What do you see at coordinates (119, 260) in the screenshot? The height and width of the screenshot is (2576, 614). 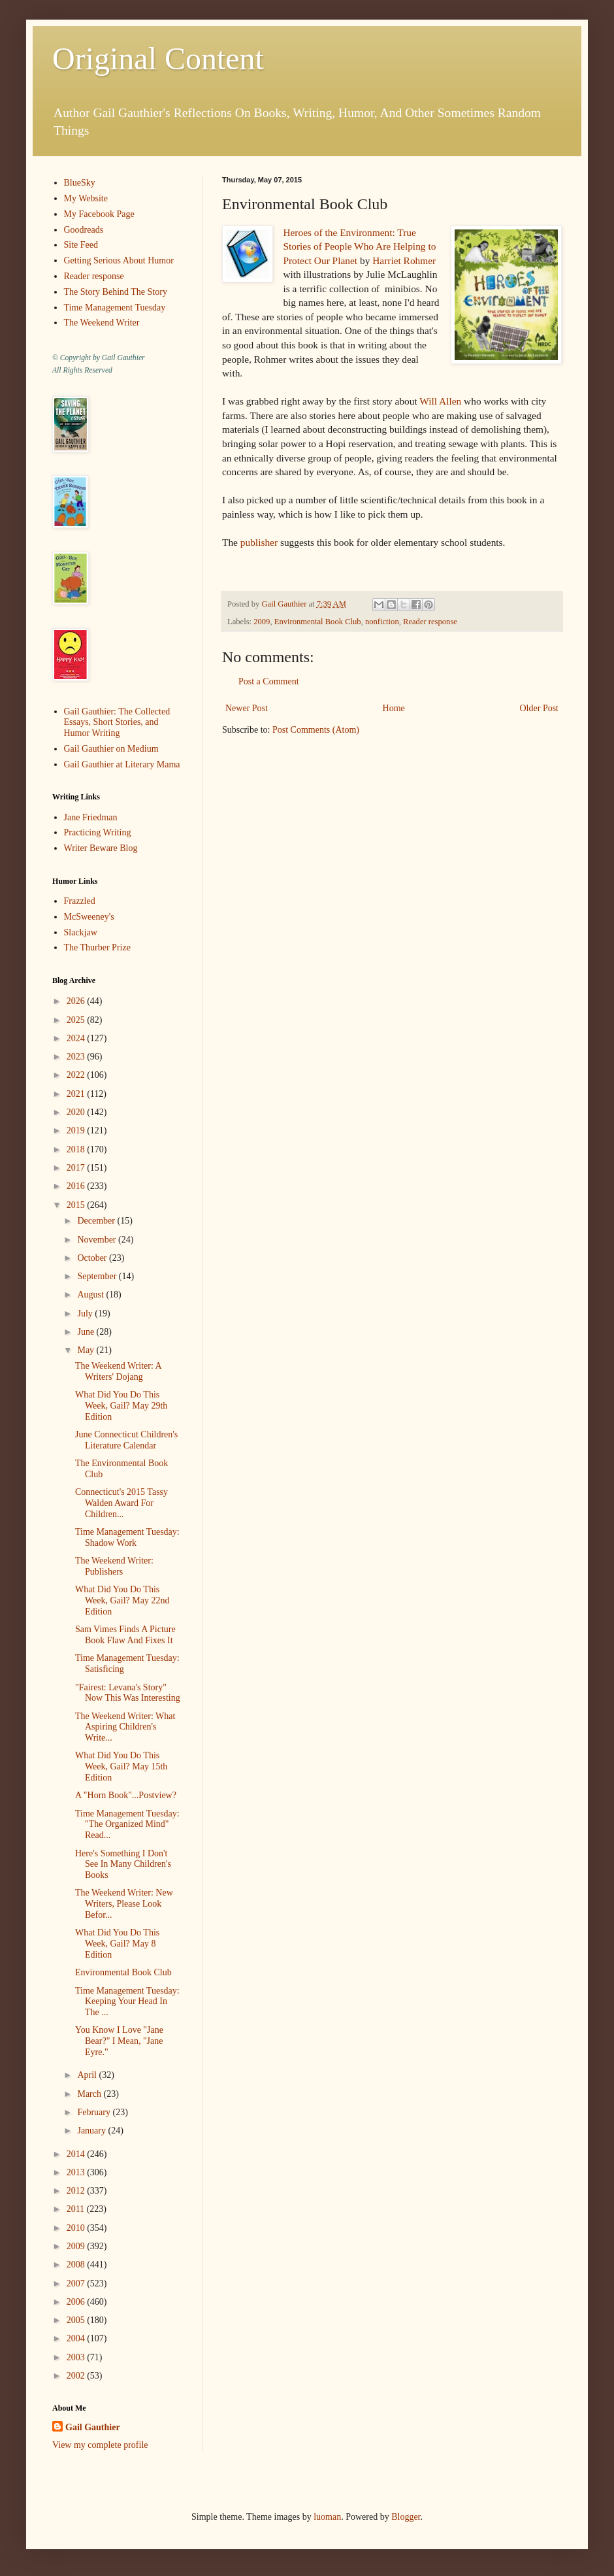 I see `Getting Serious About Humor` at bounding box center [119, 260].